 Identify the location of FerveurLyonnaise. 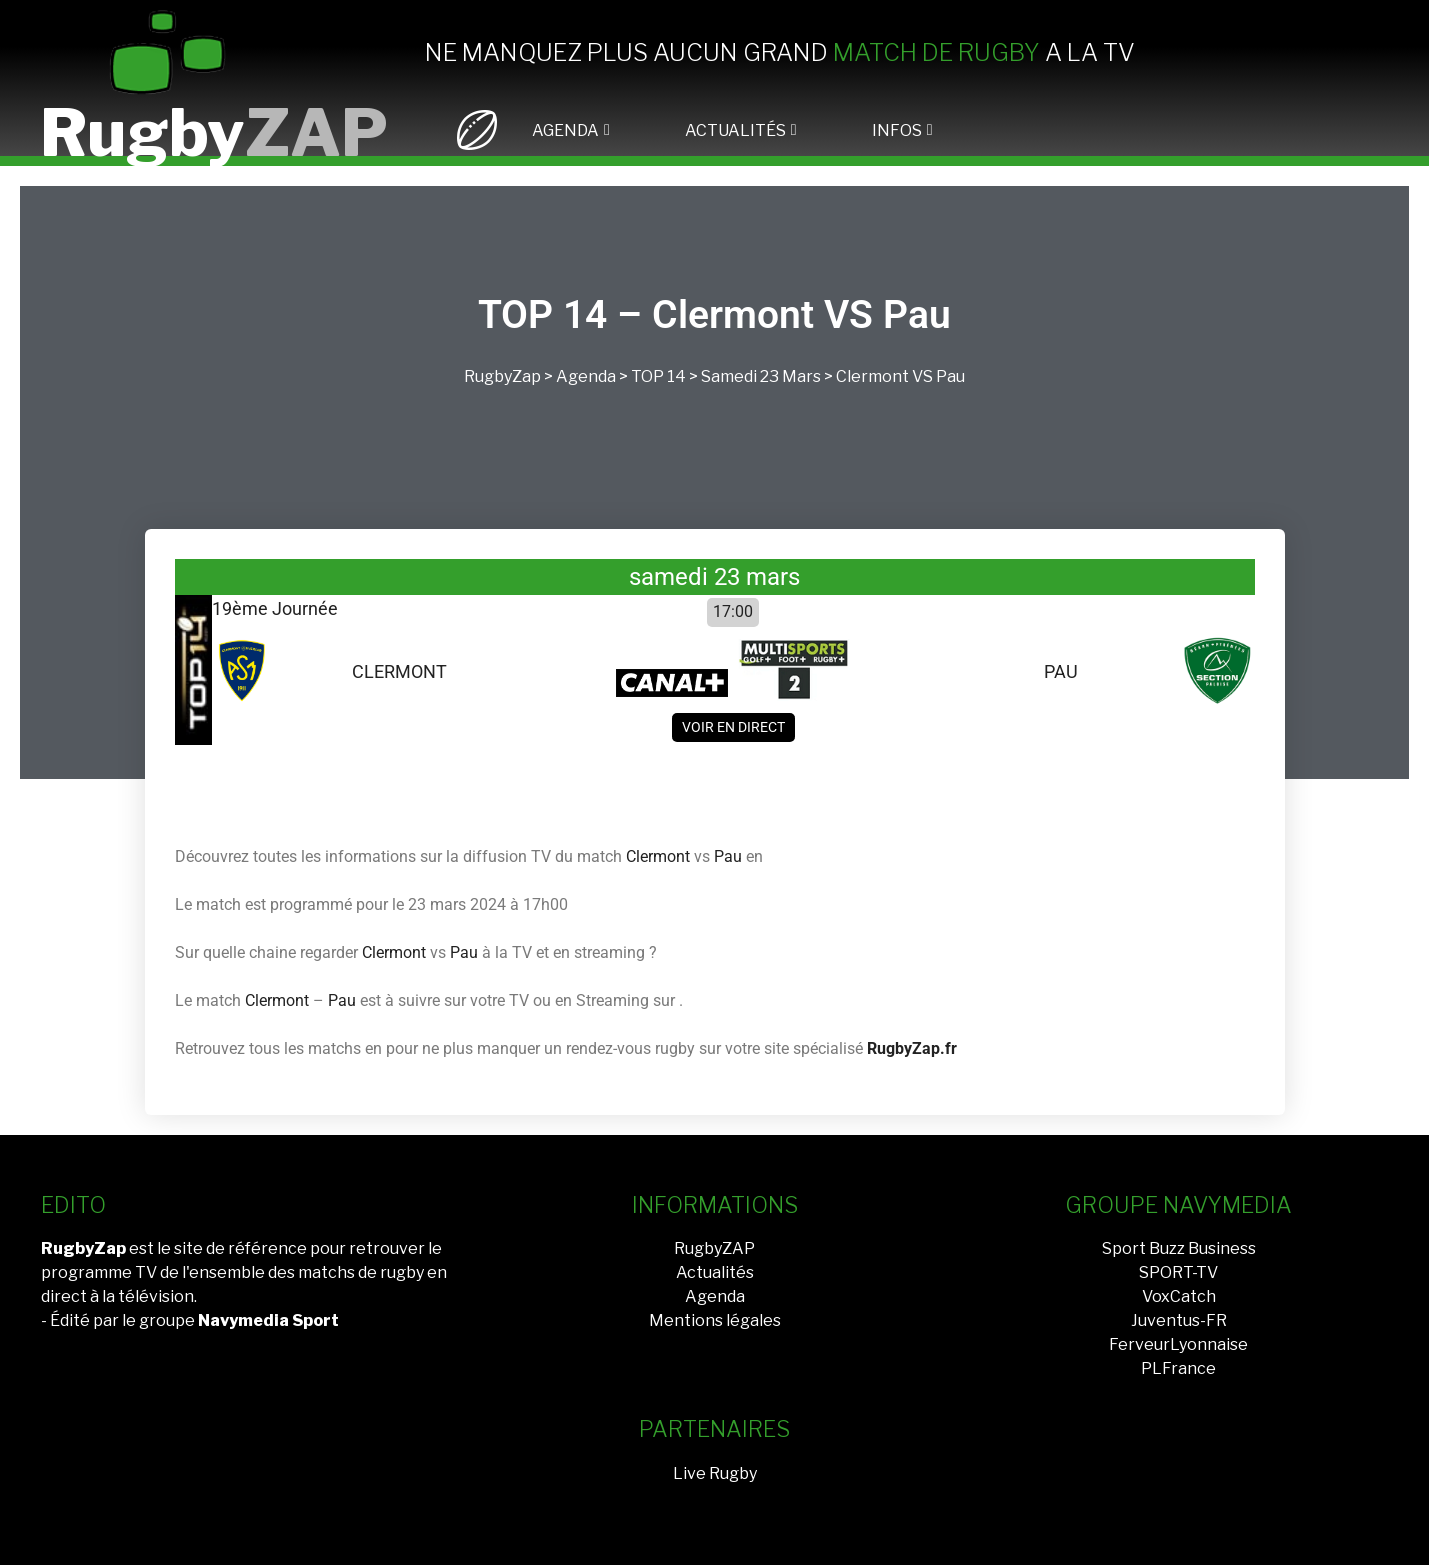
(1178, 1344).